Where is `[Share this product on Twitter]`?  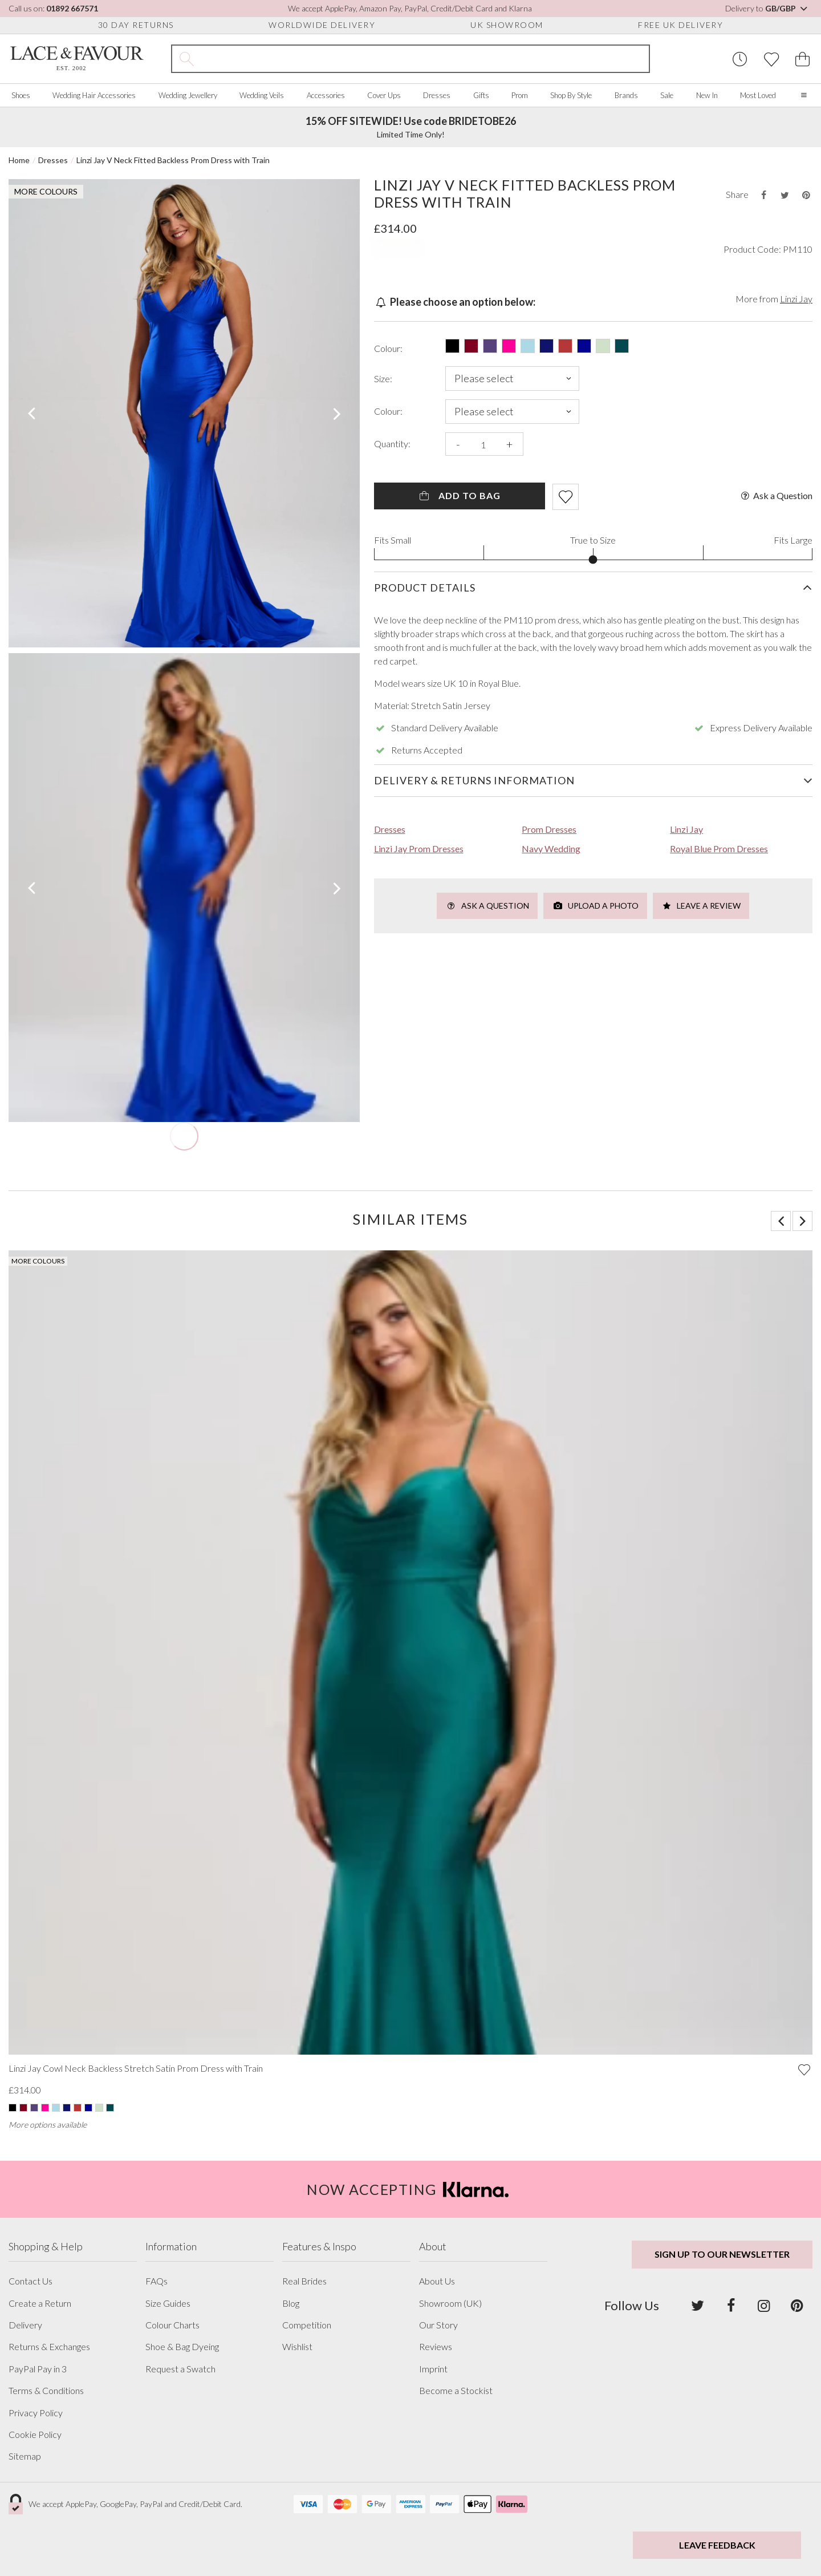
[Share this product on Twitter] is located at coordinates (784, 195).